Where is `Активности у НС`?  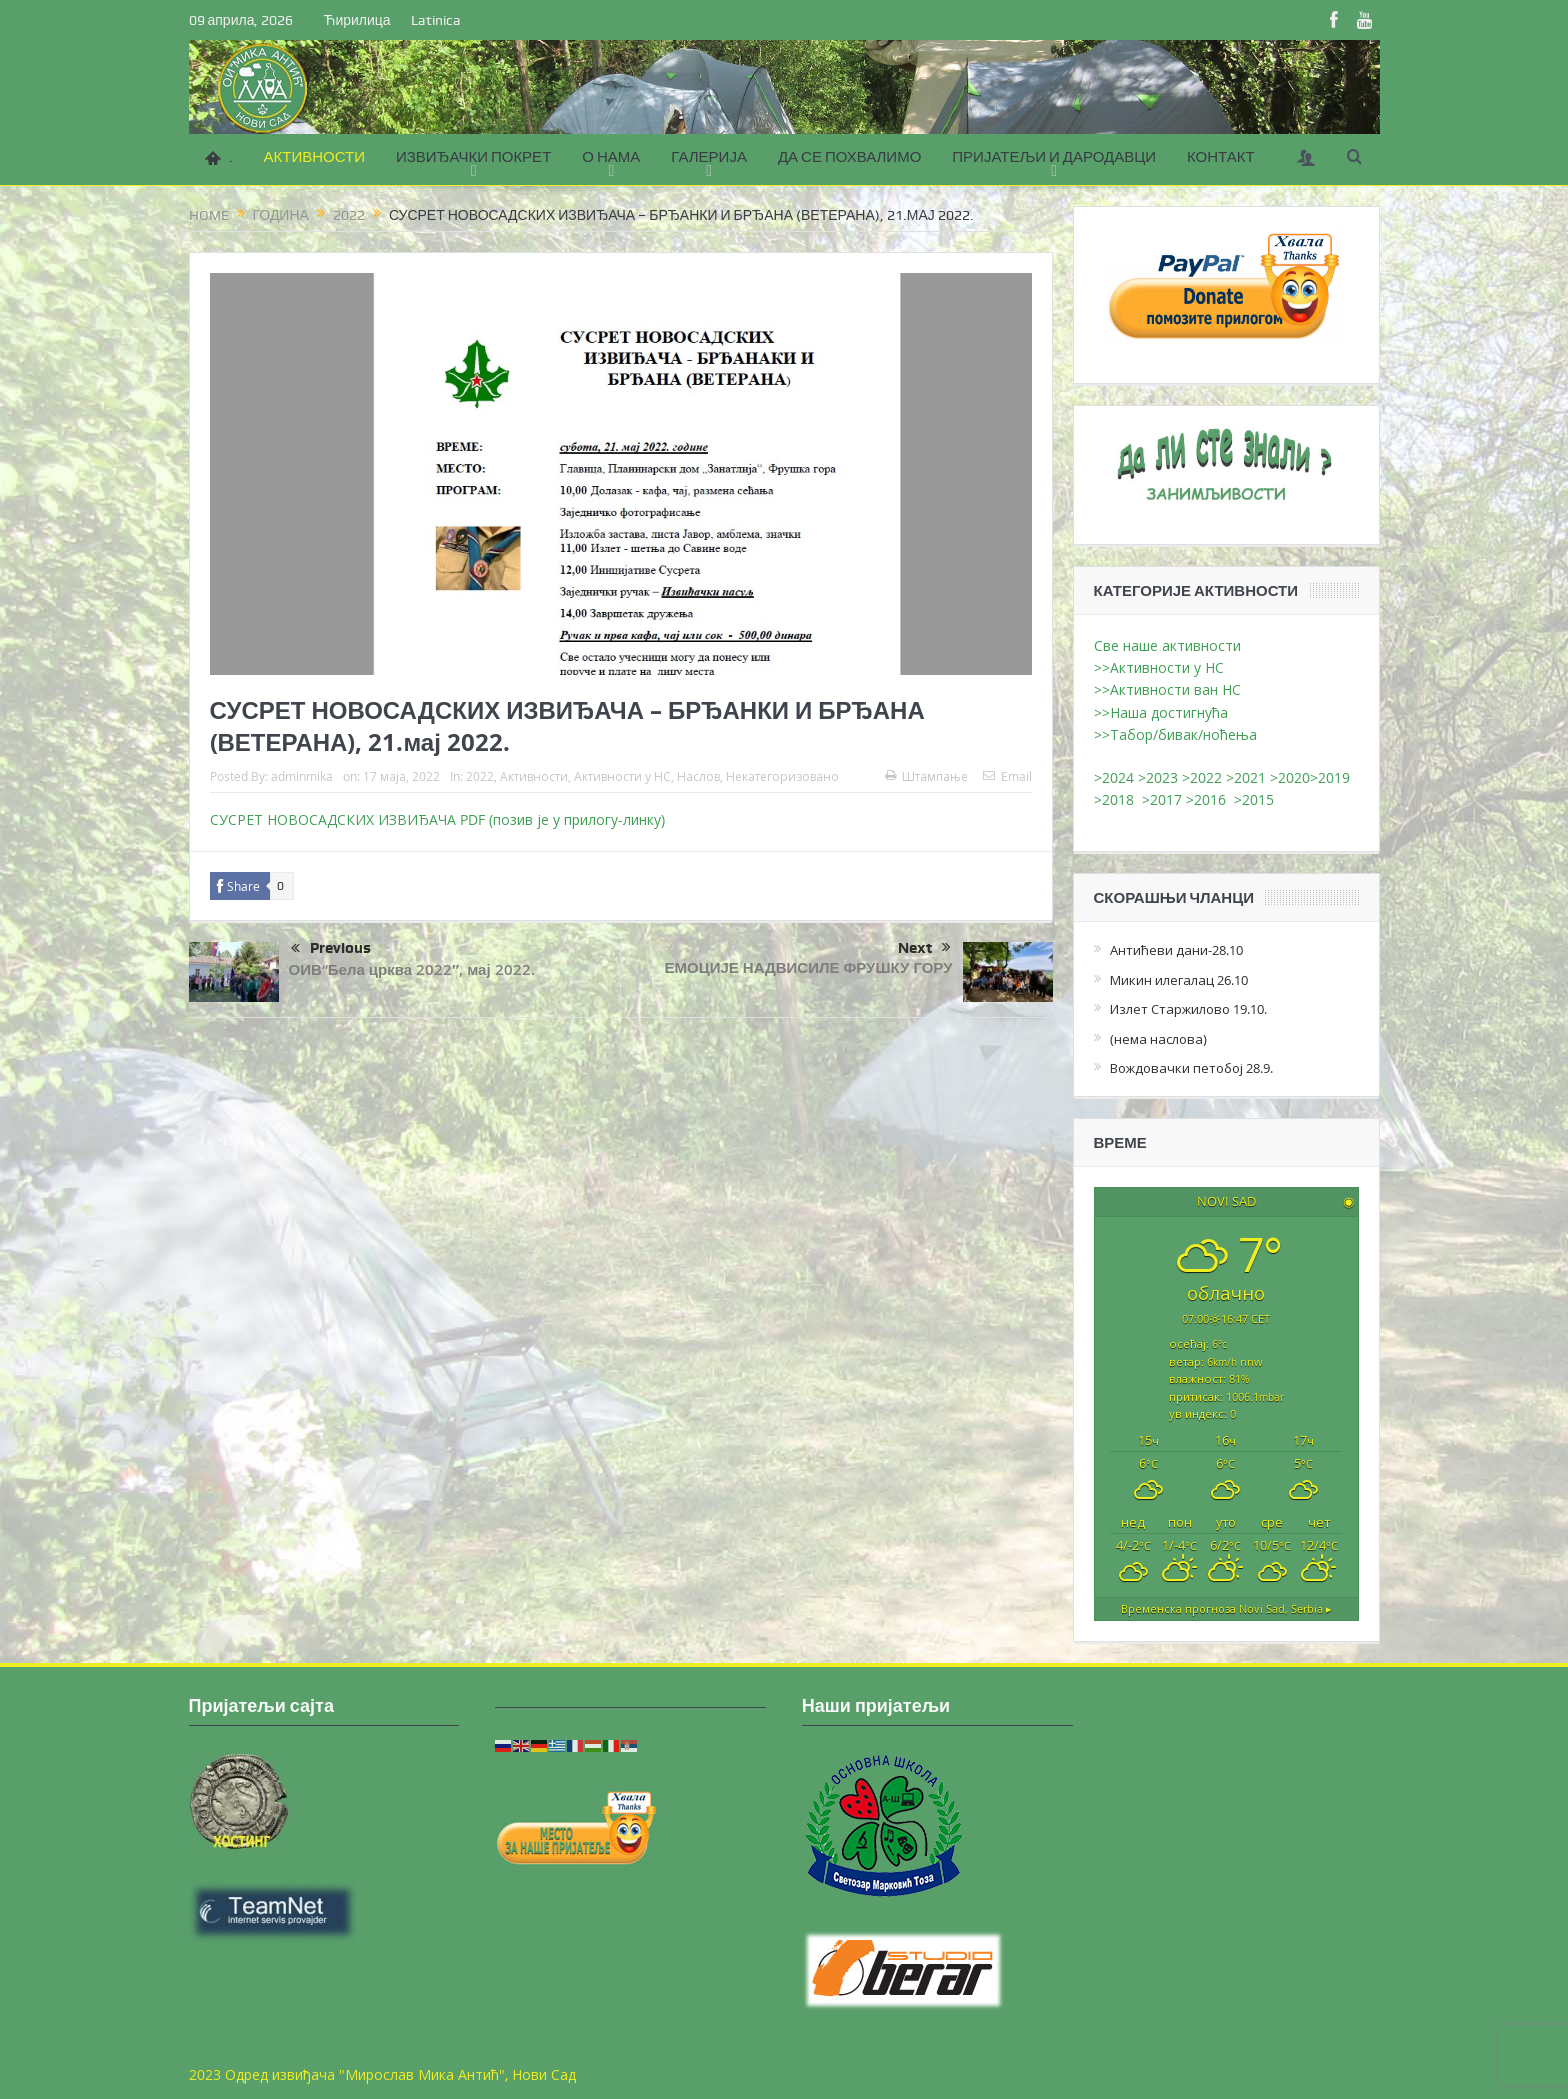
Активности у НС is located at coordinates (622, 776).